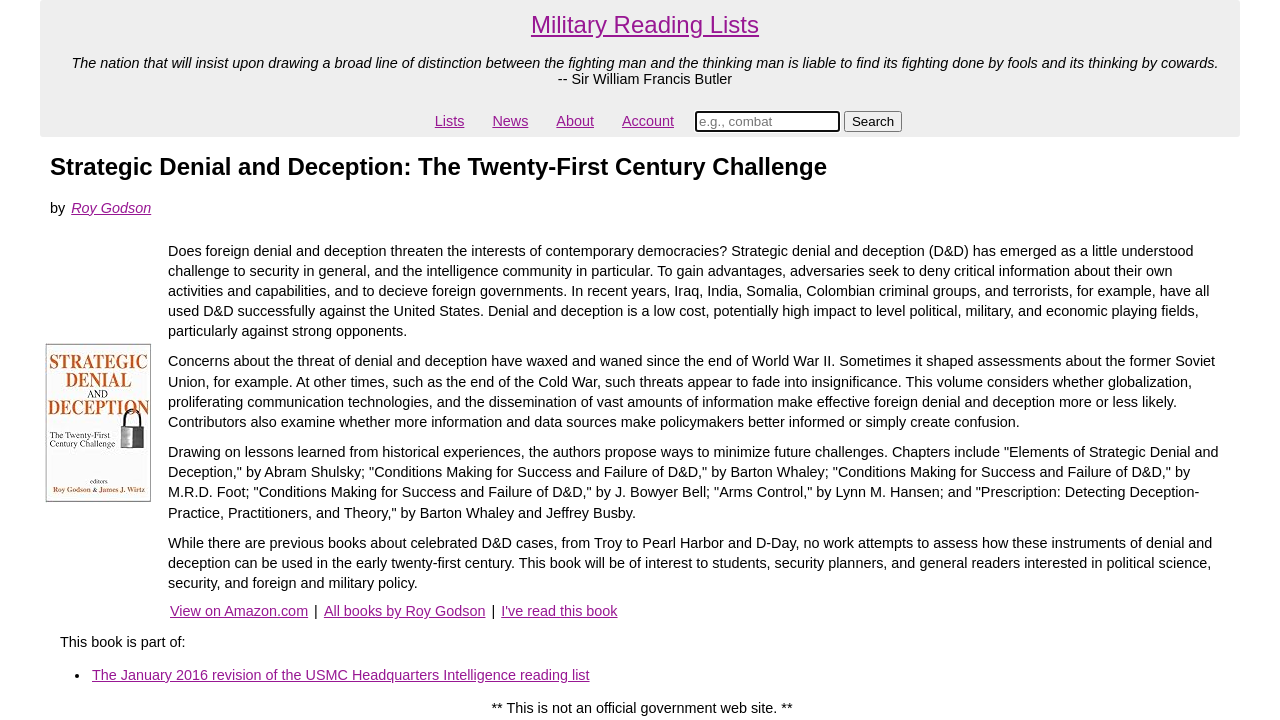 Image resolution: width=1280 pixels, height=720 pixels. What do you see at coordinates (645, 24) in the screenshot?
I see `Military Reading Lists` at bounding box center [645, 24].